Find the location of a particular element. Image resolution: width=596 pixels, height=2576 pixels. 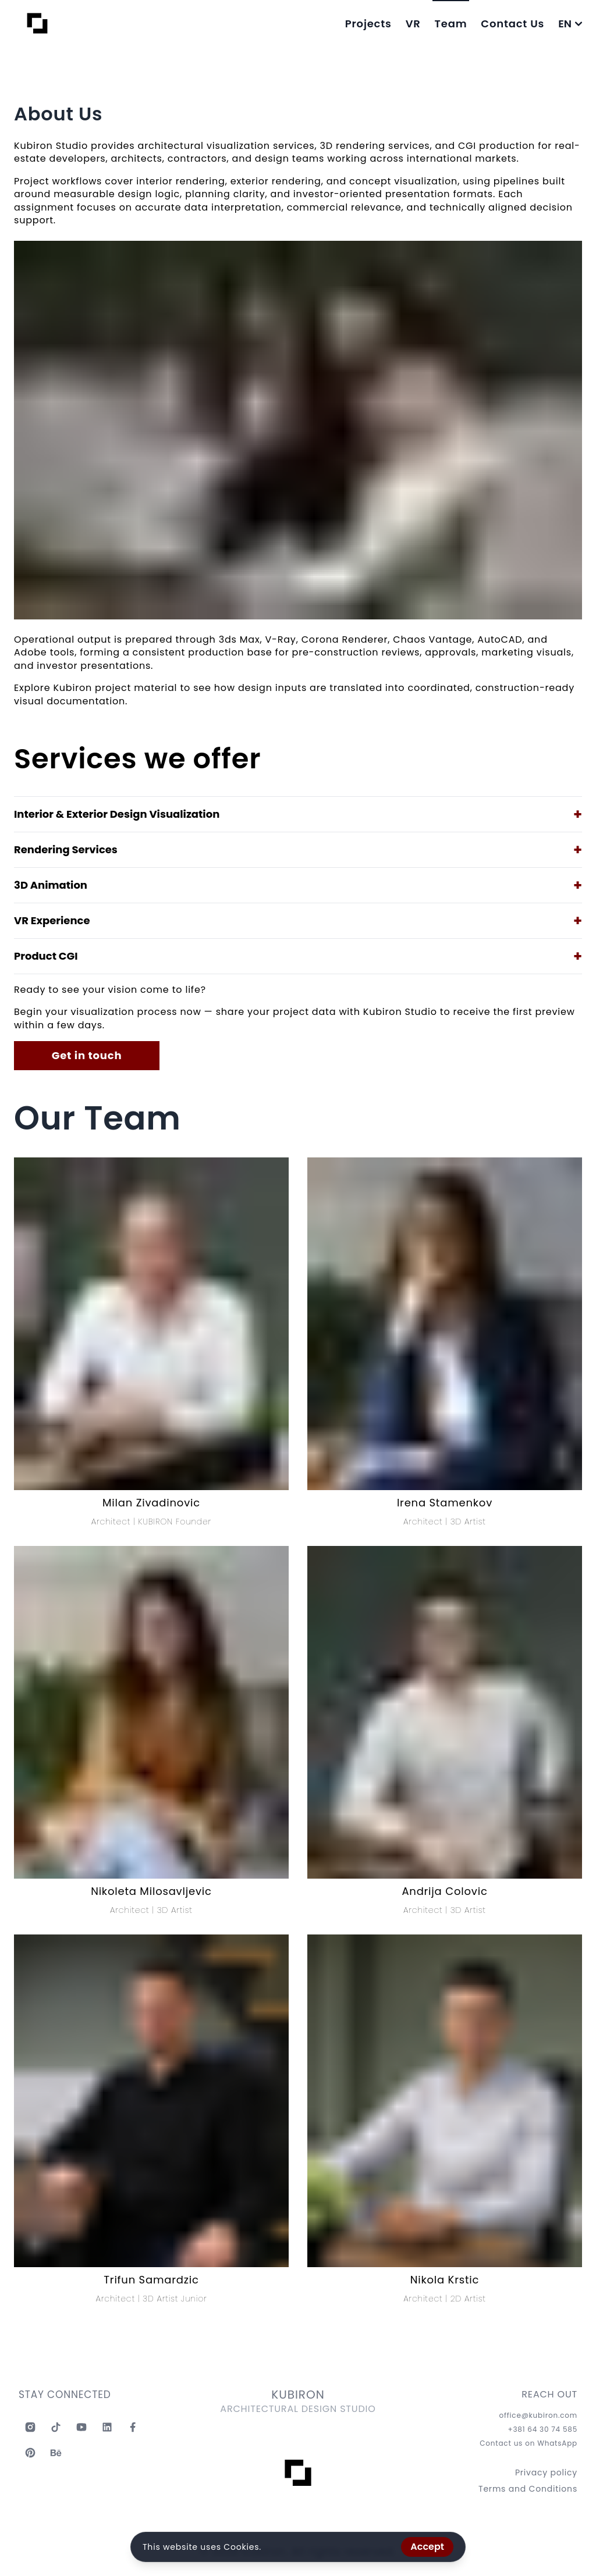

+381 64 30 74 585 is located at coordinates (542, 2436).